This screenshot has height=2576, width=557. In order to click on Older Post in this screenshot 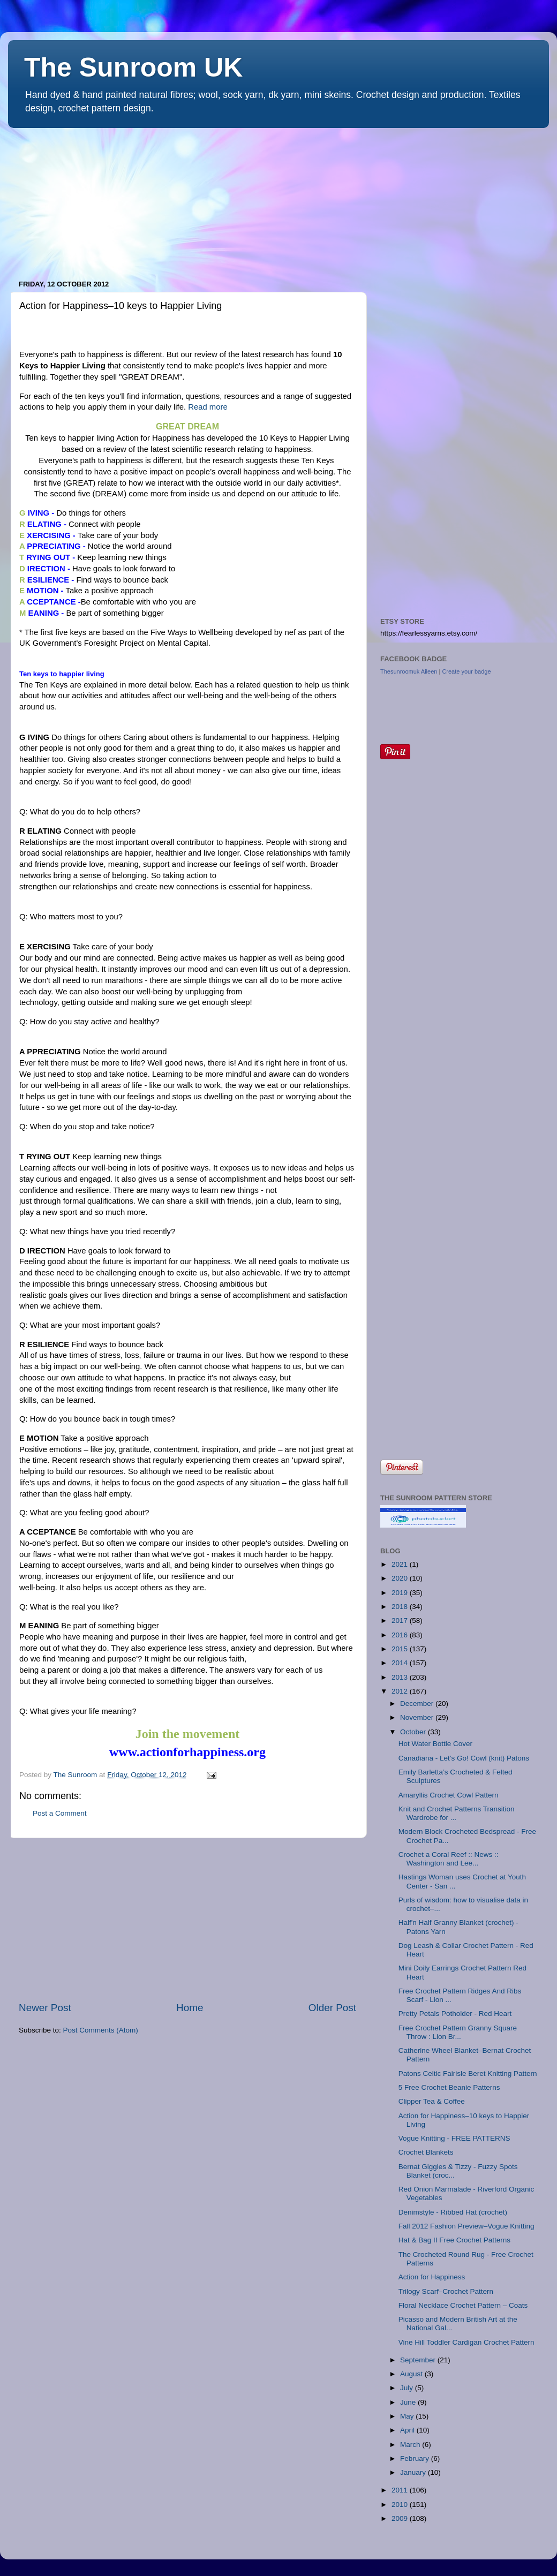, I will do `click(332, 2007)`.